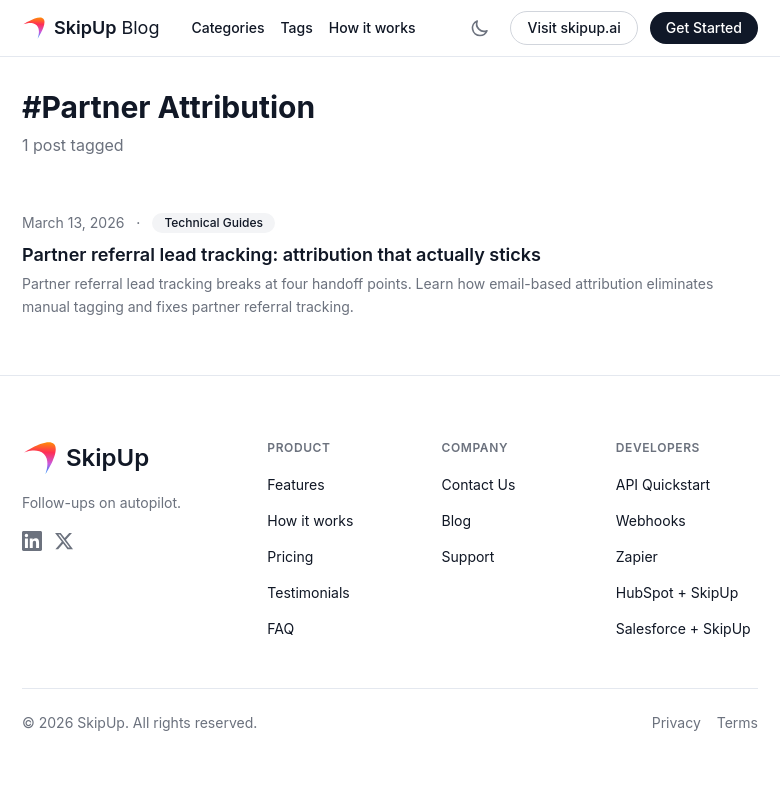 The height and width of the screenshot is (797, 780). I want to click on Visit skipup.ai, so click(573, 27).